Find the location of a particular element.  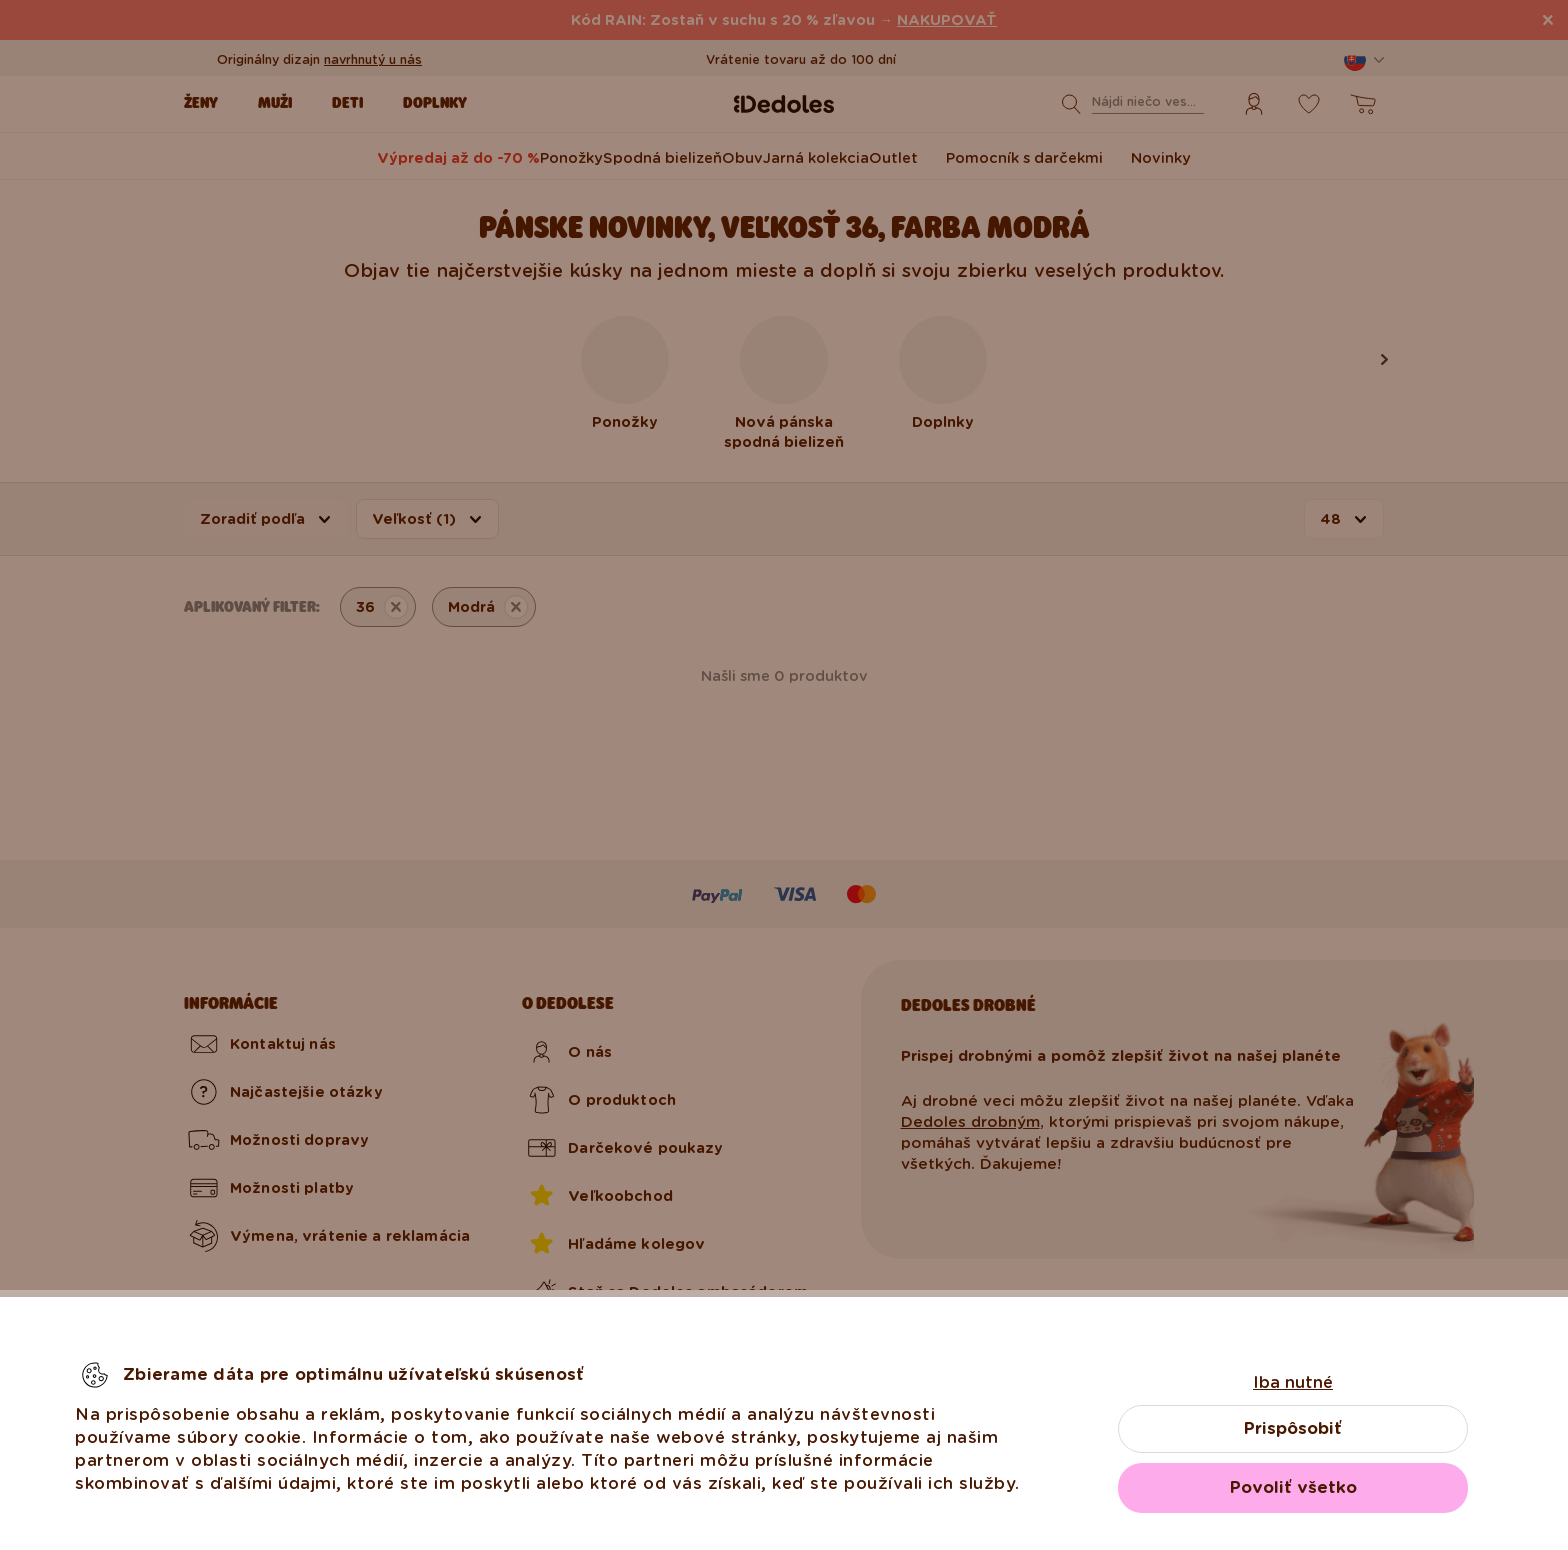

Povoliť všetko is located at coordinates (1293, 1487).